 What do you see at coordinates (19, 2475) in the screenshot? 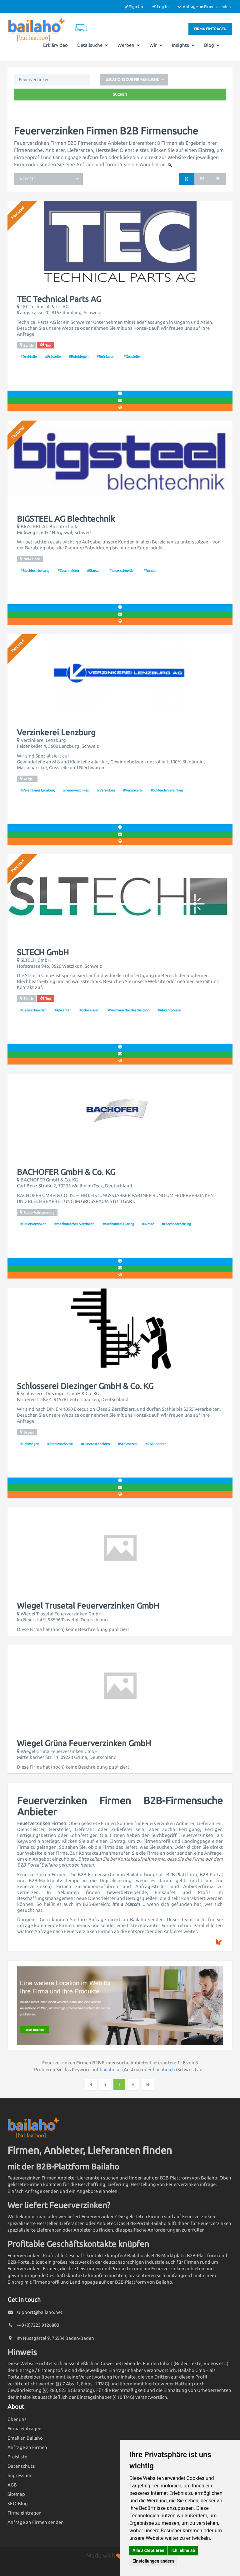
I see `Impressum` at bounding box center [19, 2475].